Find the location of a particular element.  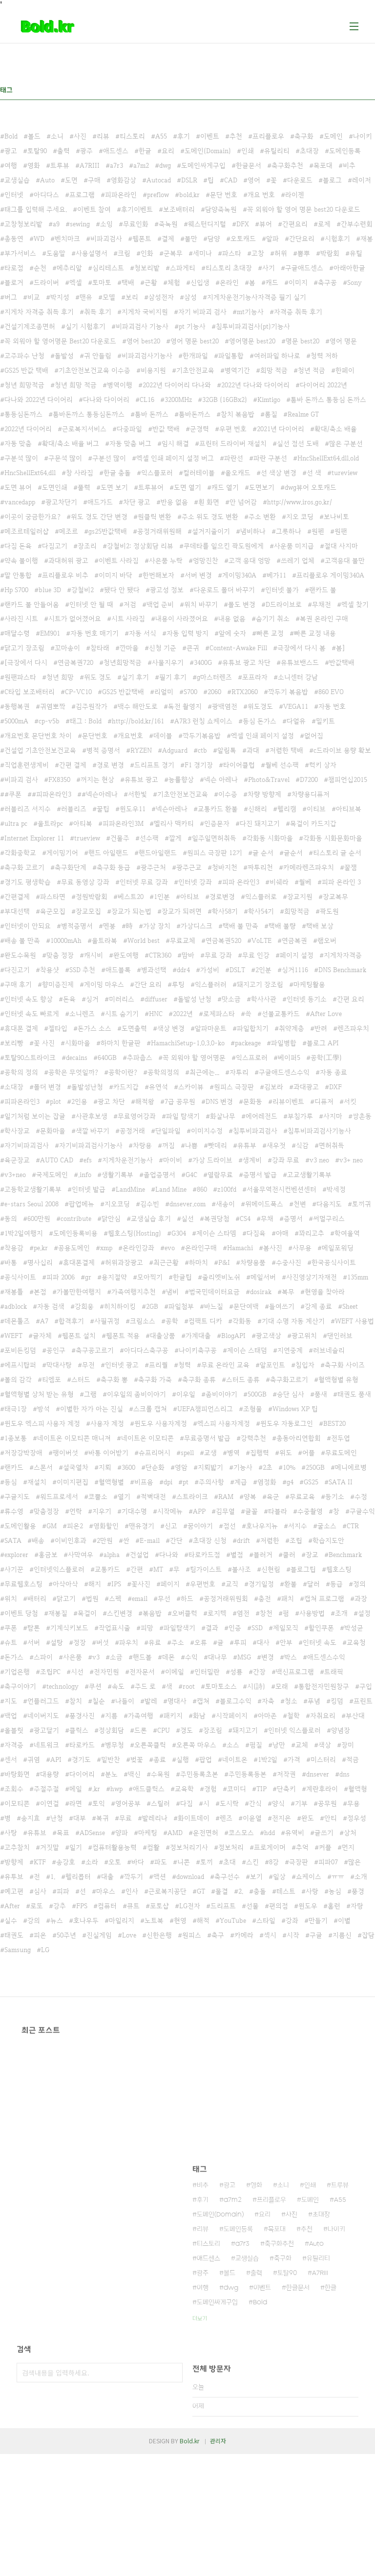

리뷰 is located at coordinates (103, 136).